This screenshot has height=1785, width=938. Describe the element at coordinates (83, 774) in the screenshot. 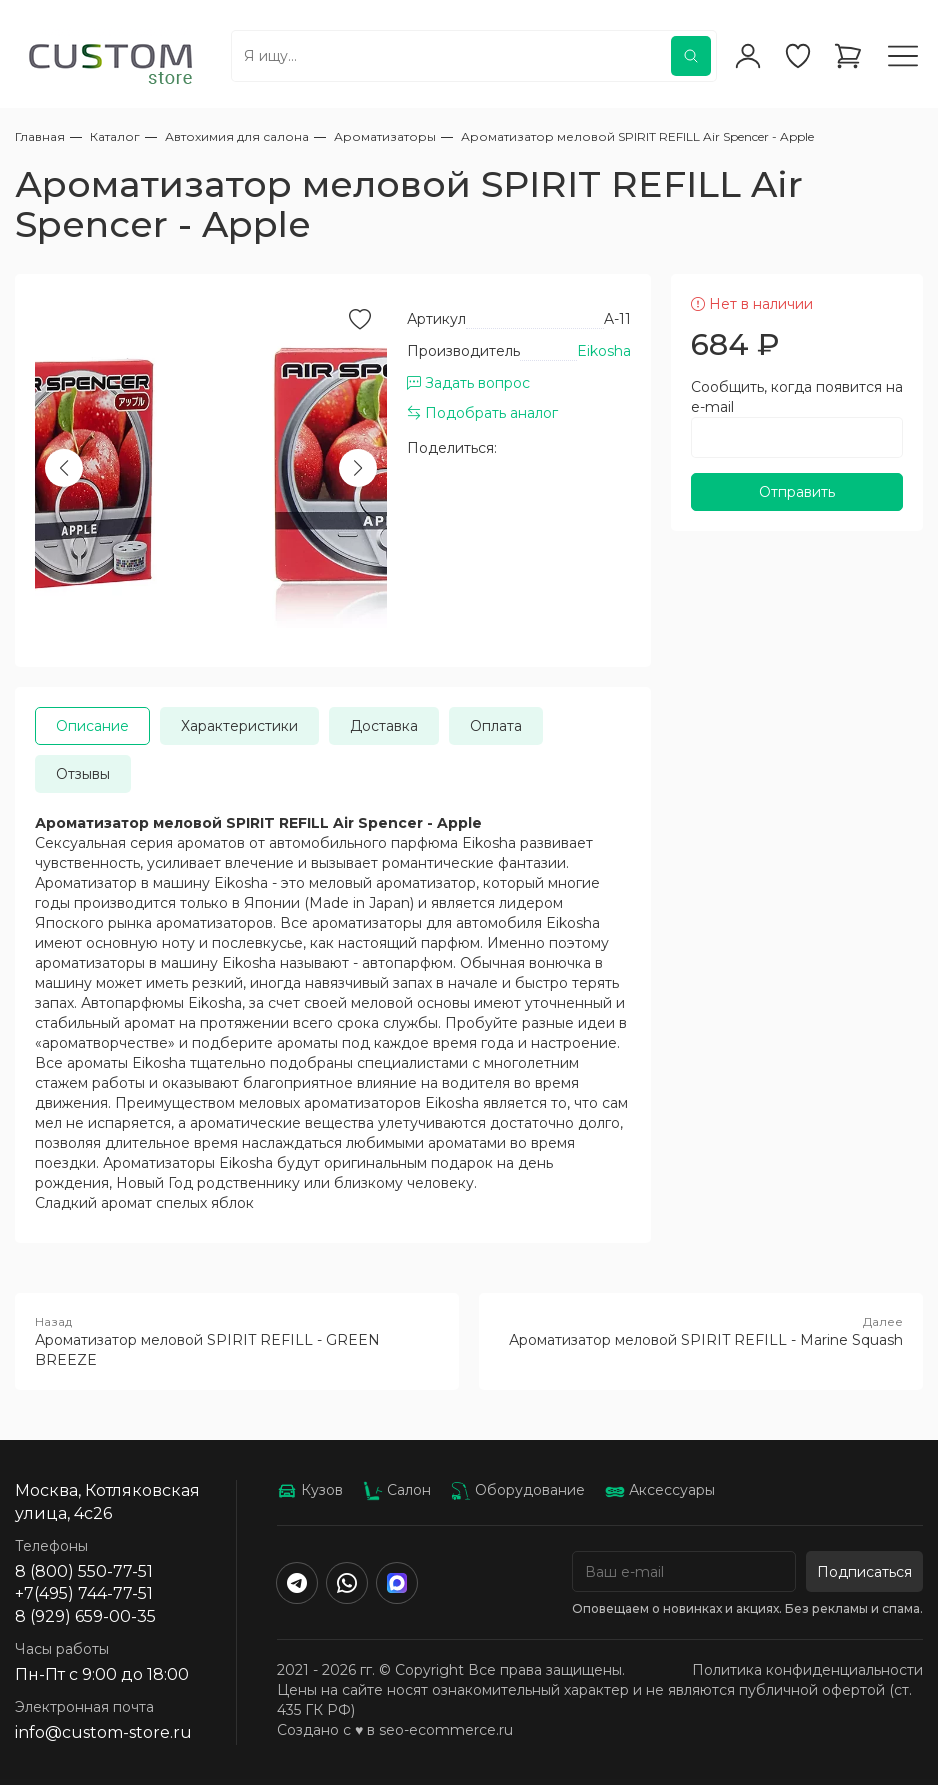

I see `Отзывы` at that location.